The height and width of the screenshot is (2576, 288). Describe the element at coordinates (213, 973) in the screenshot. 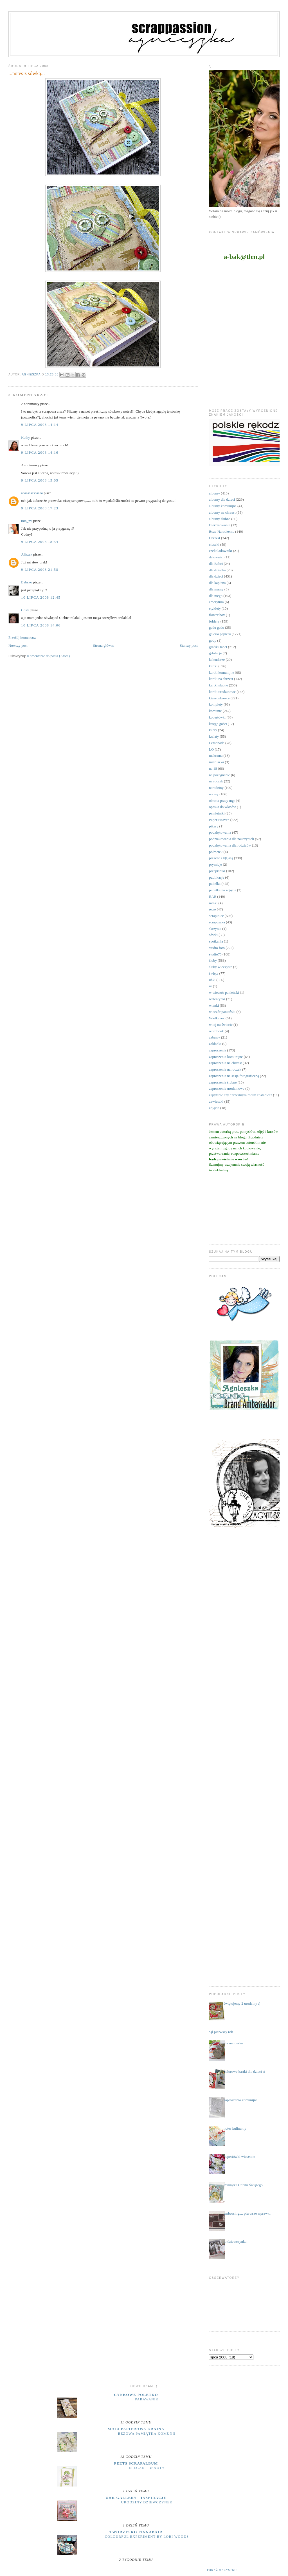

I see `święta` at that location.